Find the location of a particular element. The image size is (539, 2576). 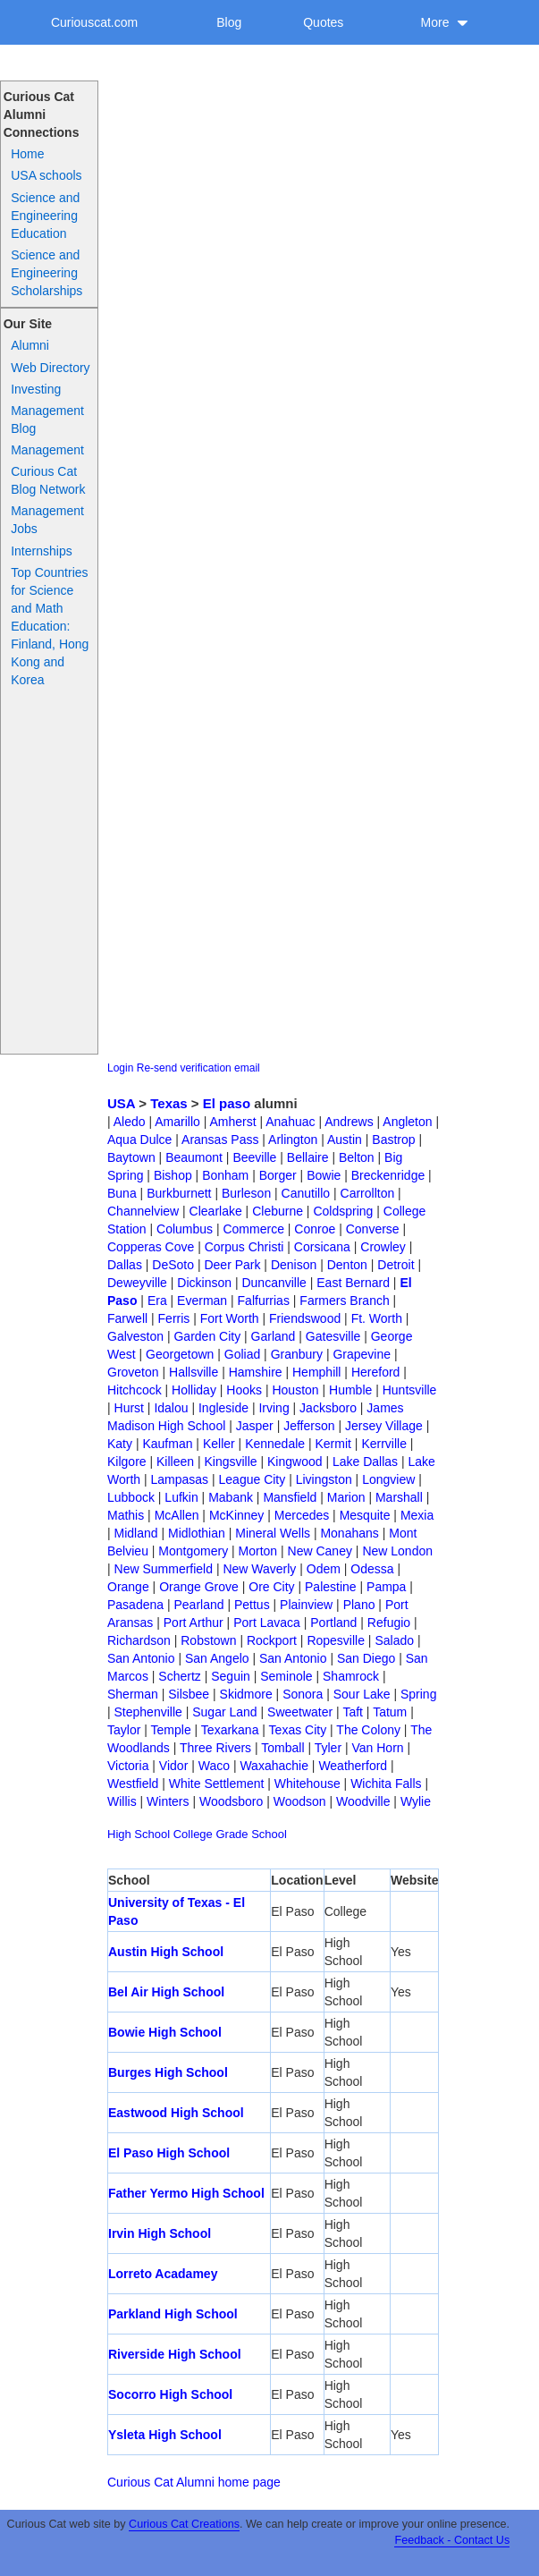

Irving is located at coordinates (273, 1408).